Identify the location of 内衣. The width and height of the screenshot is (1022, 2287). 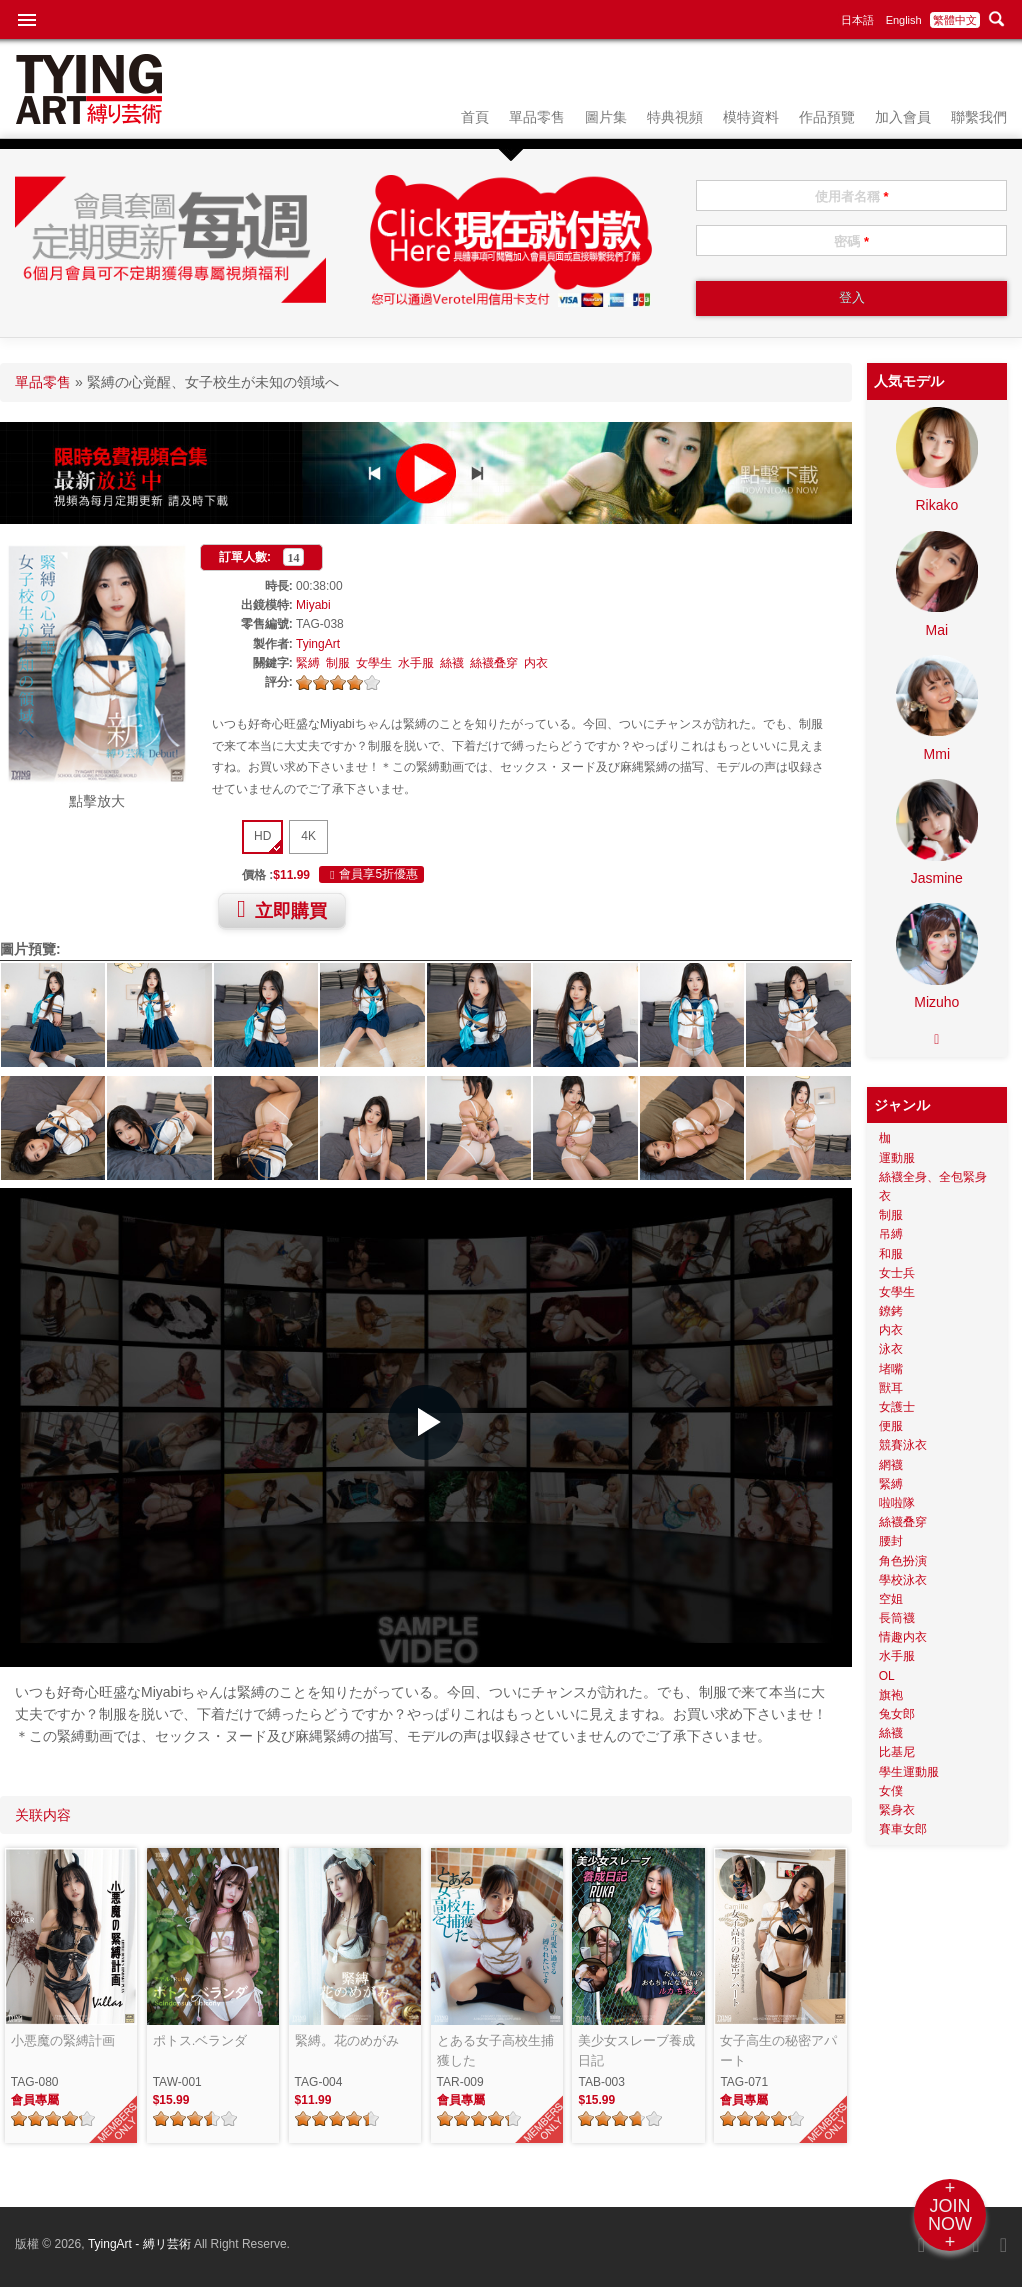
(536, 663).